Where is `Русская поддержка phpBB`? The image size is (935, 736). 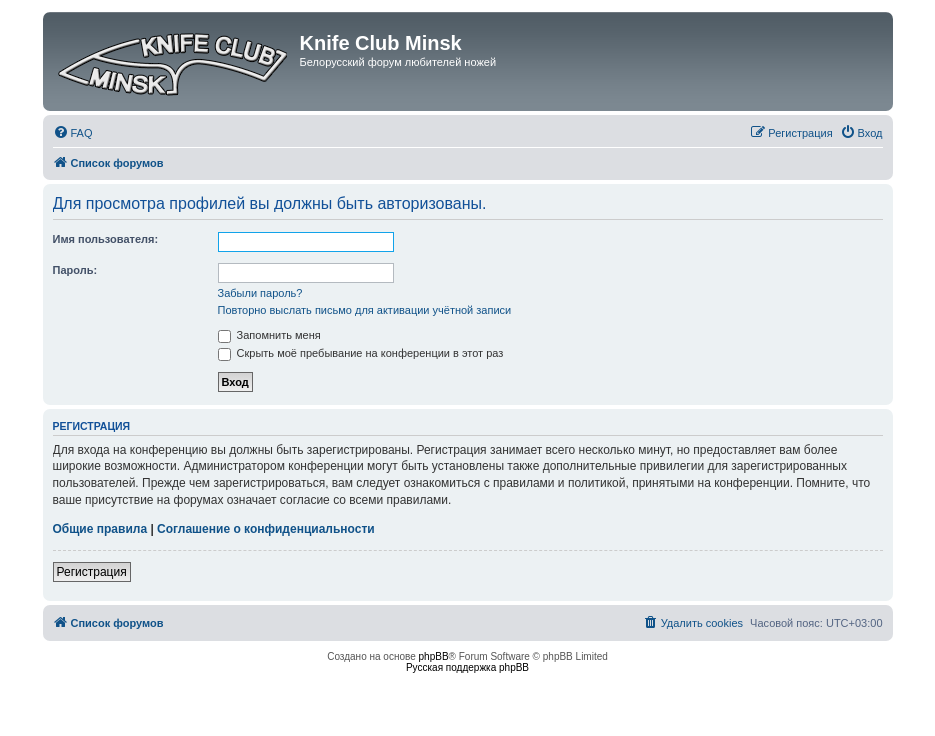 Русская поддержка phpBB is located at coordinates (467, 667).